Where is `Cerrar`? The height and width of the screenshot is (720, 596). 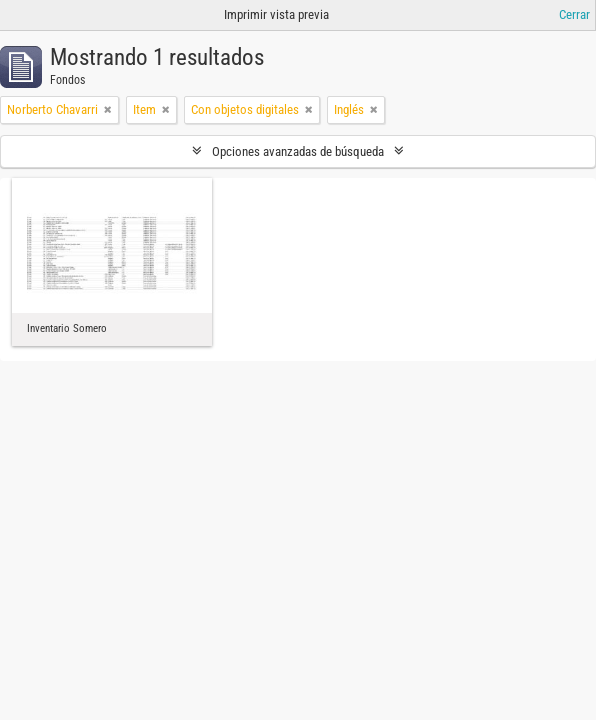 Cerrar is located at coordinates (574, 14).